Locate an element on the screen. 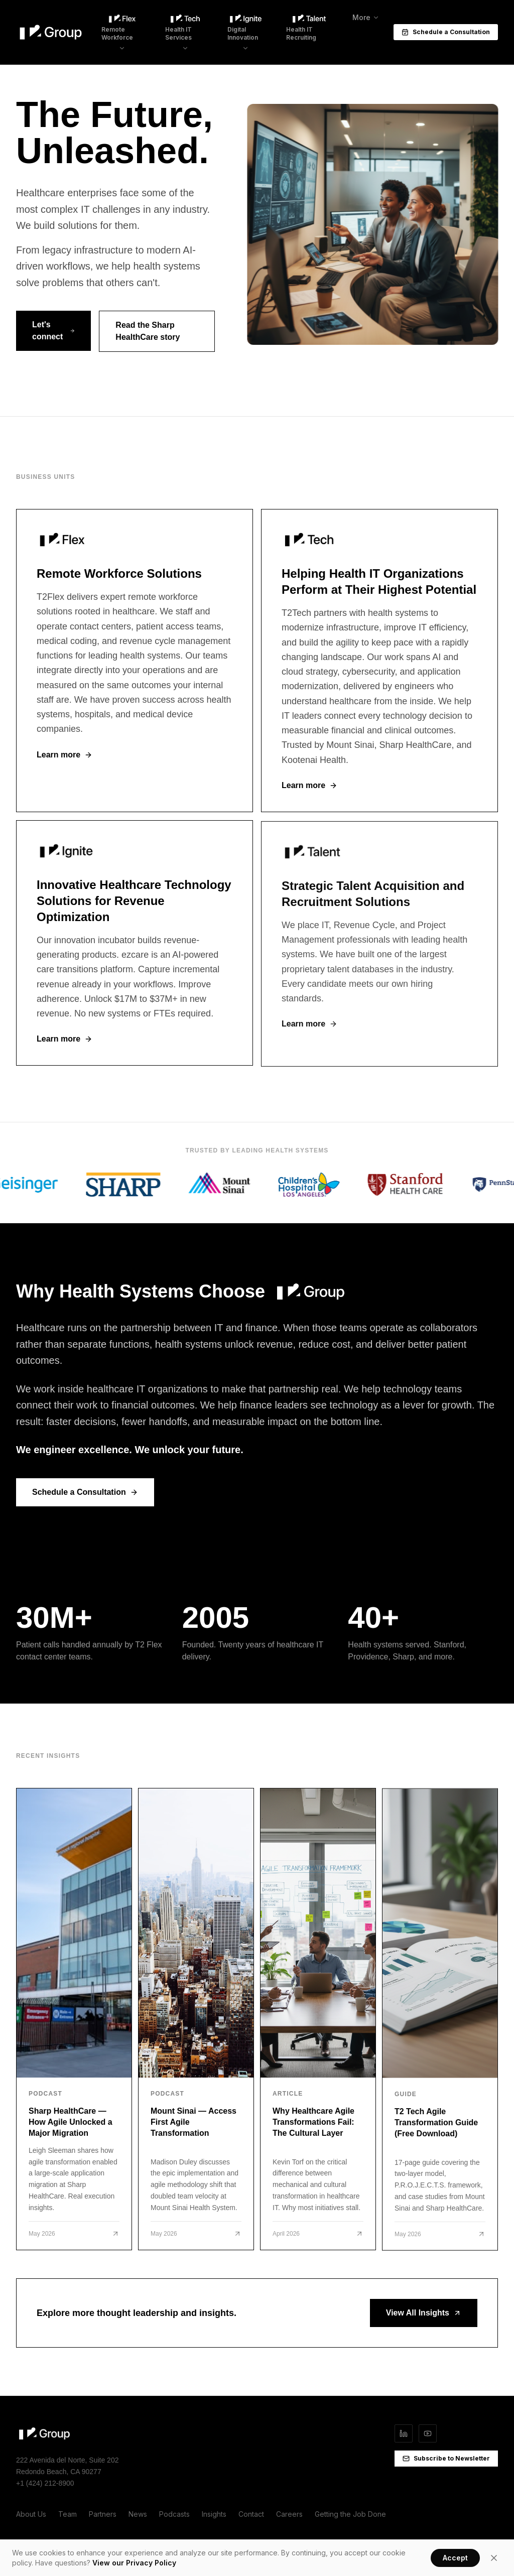 This screenshot has width=514, height=2576. View All Insights is located at coordinates (423, 2312).